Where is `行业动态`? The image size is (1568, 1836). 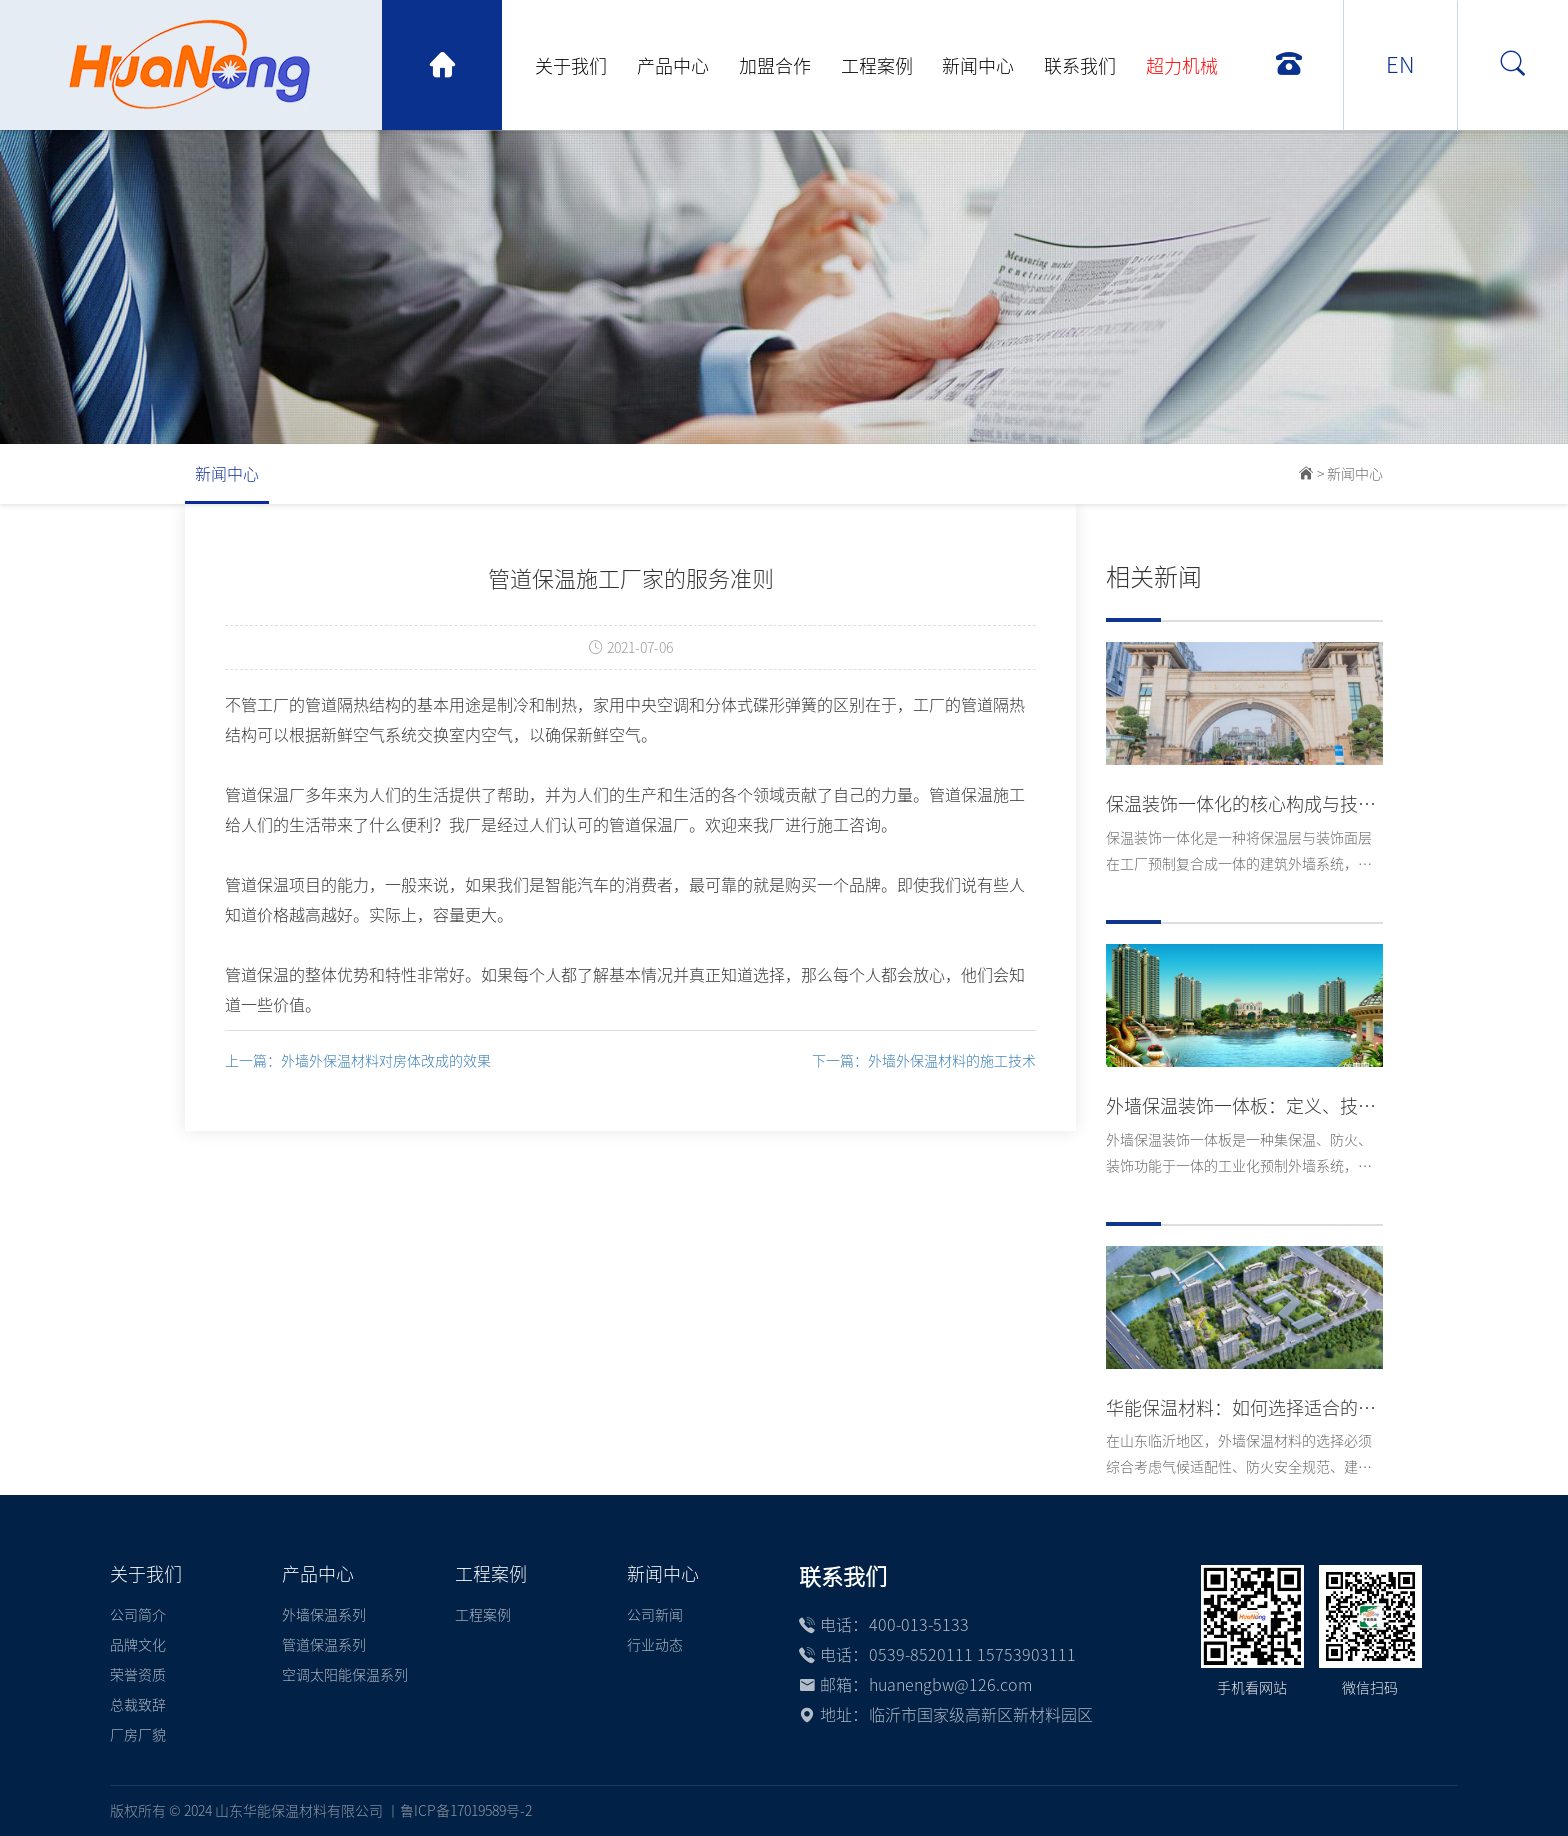
行业动态 is located at coordinates (655, 1645).